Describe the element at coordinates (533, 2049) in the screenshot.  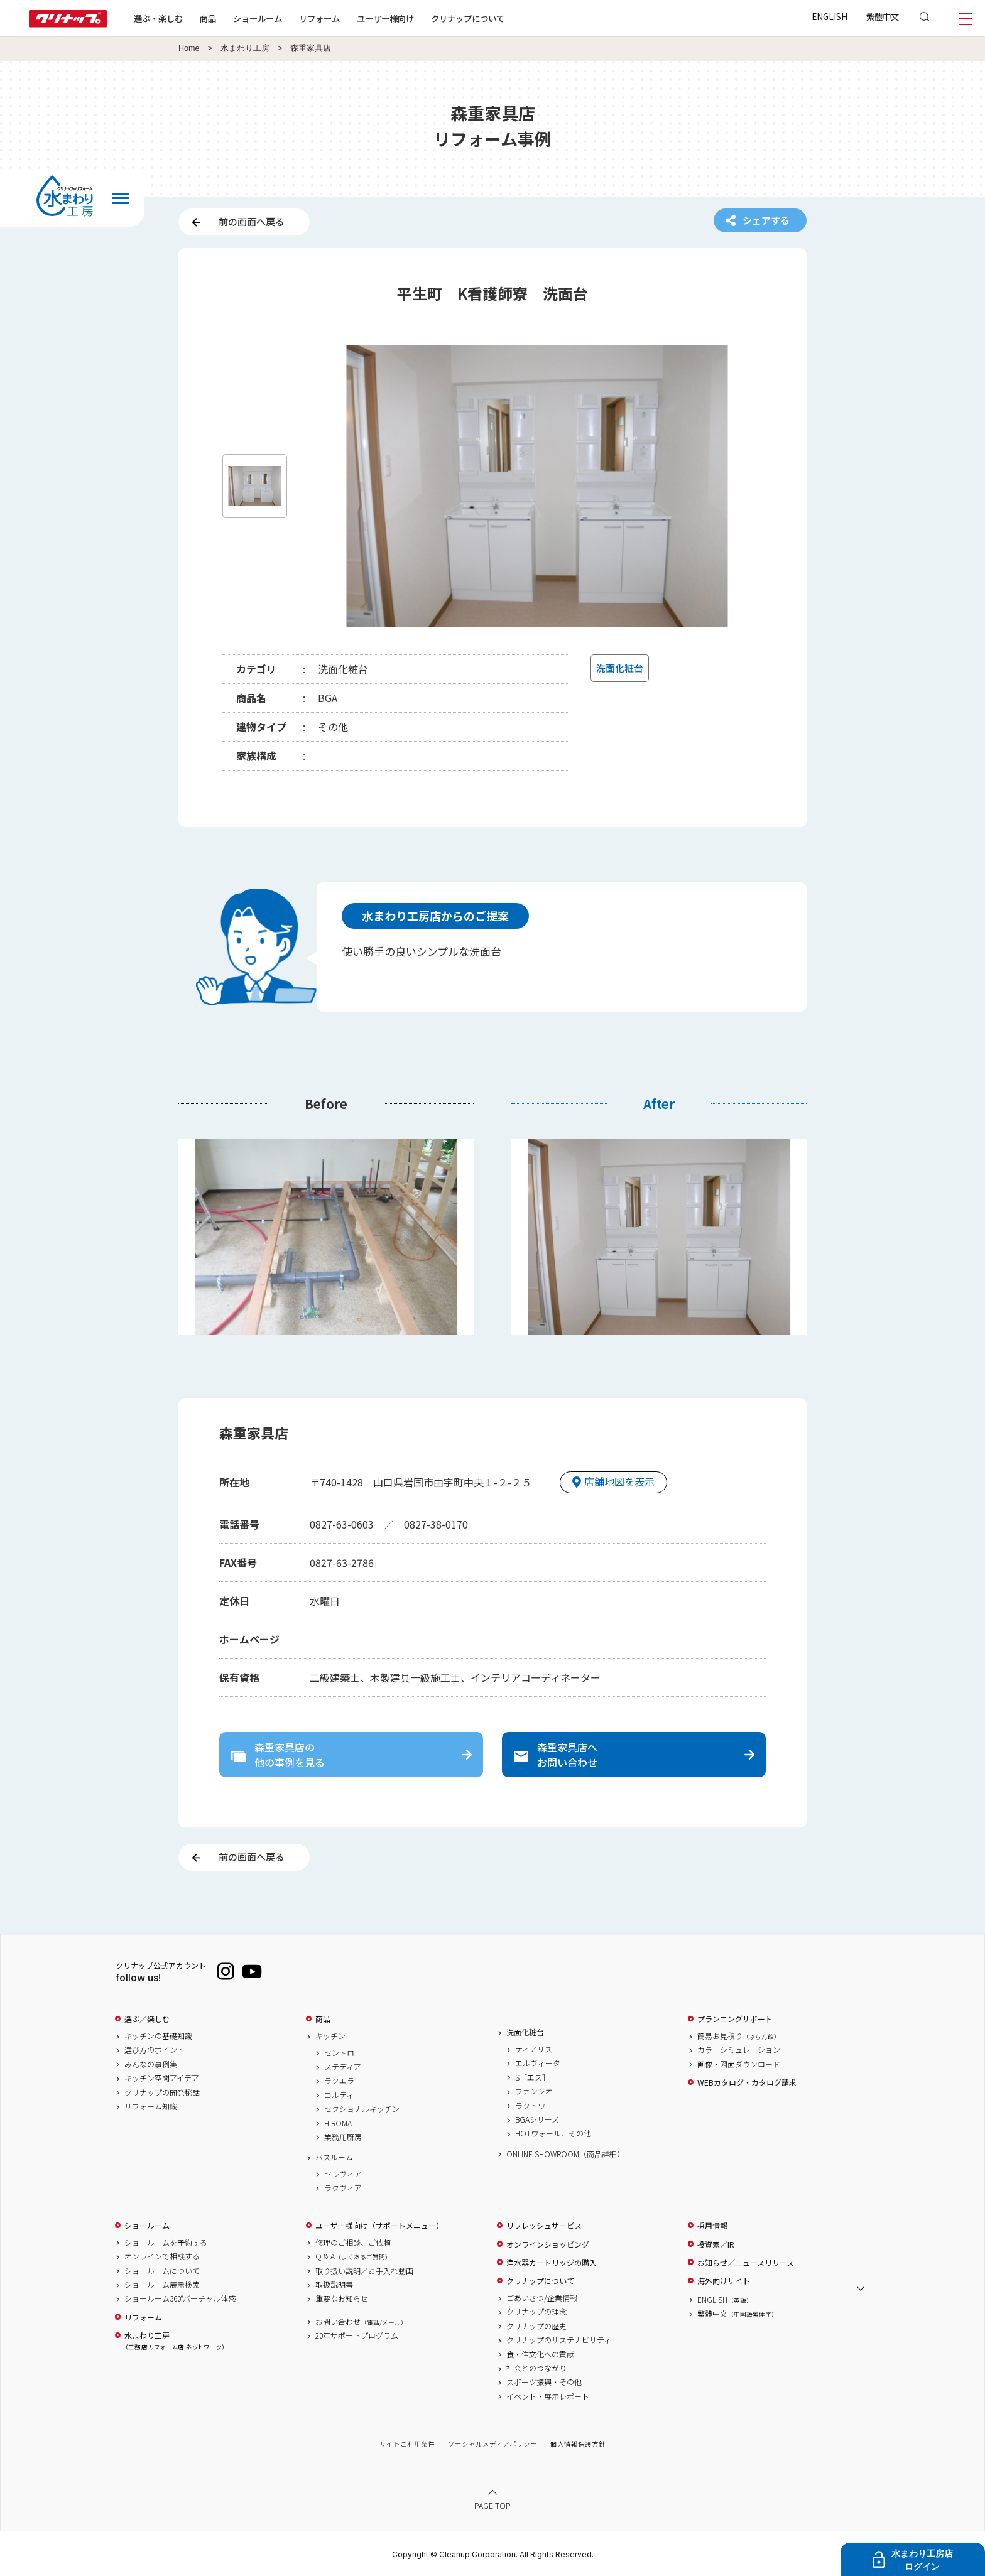
I see `ティアリス` at that location.